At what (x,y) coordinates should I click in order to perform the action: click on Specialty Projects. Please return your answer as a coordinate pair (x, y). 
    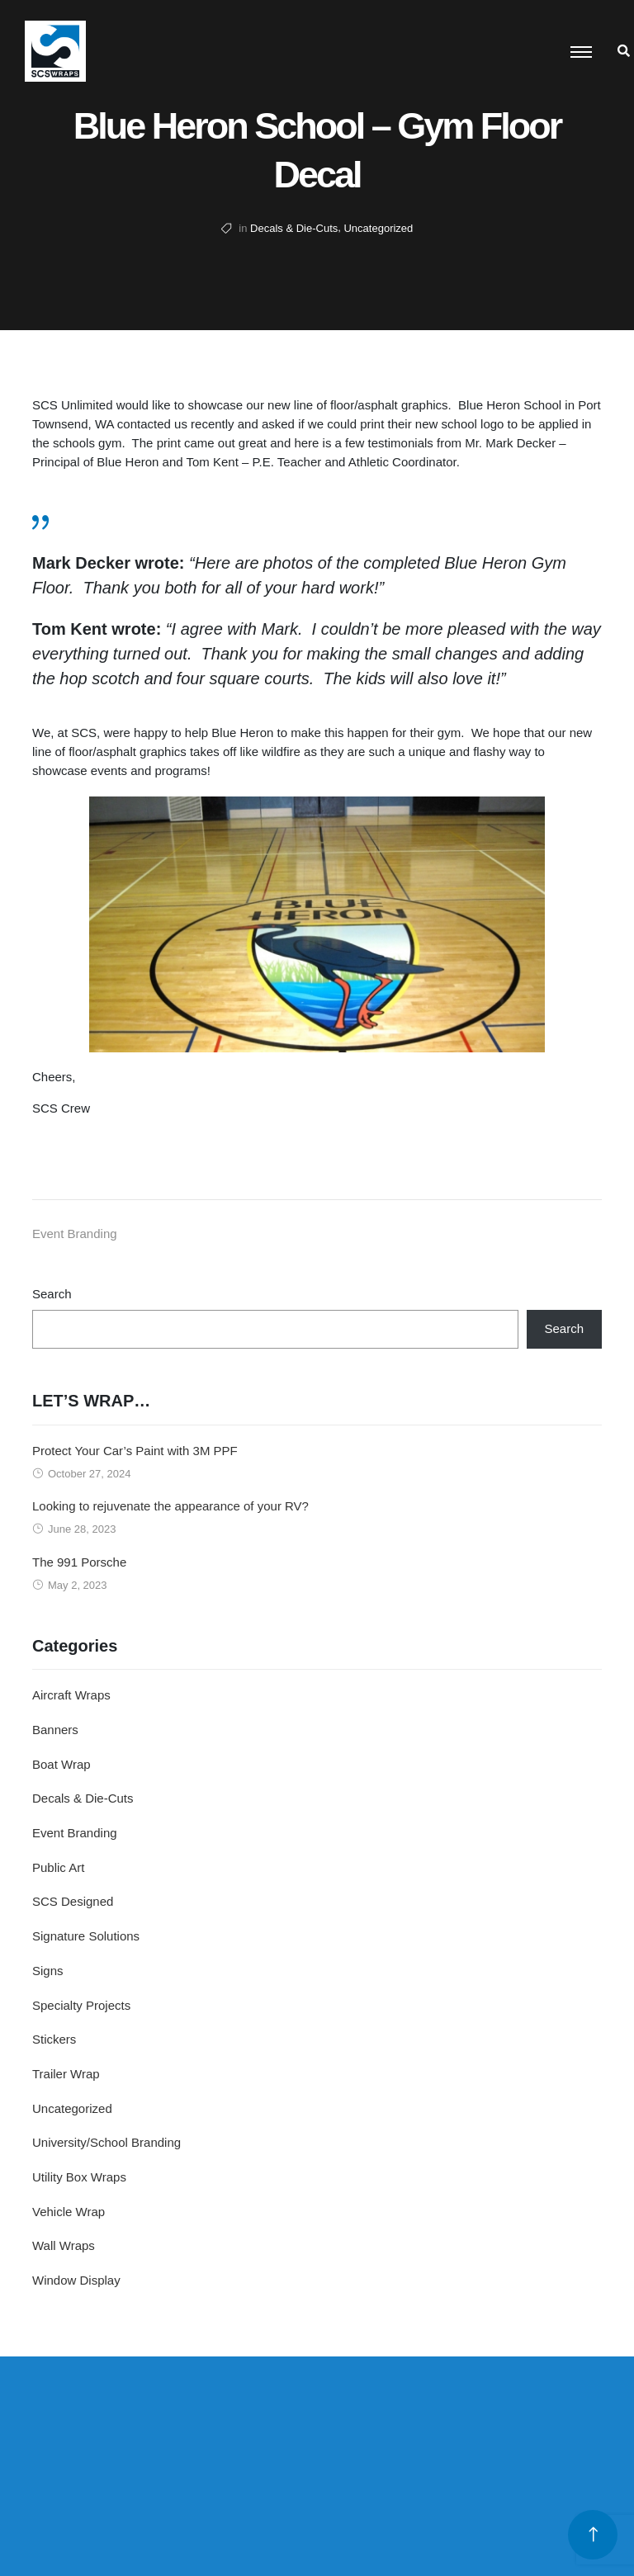
    Looking at the image, I should click on (81, 2005).